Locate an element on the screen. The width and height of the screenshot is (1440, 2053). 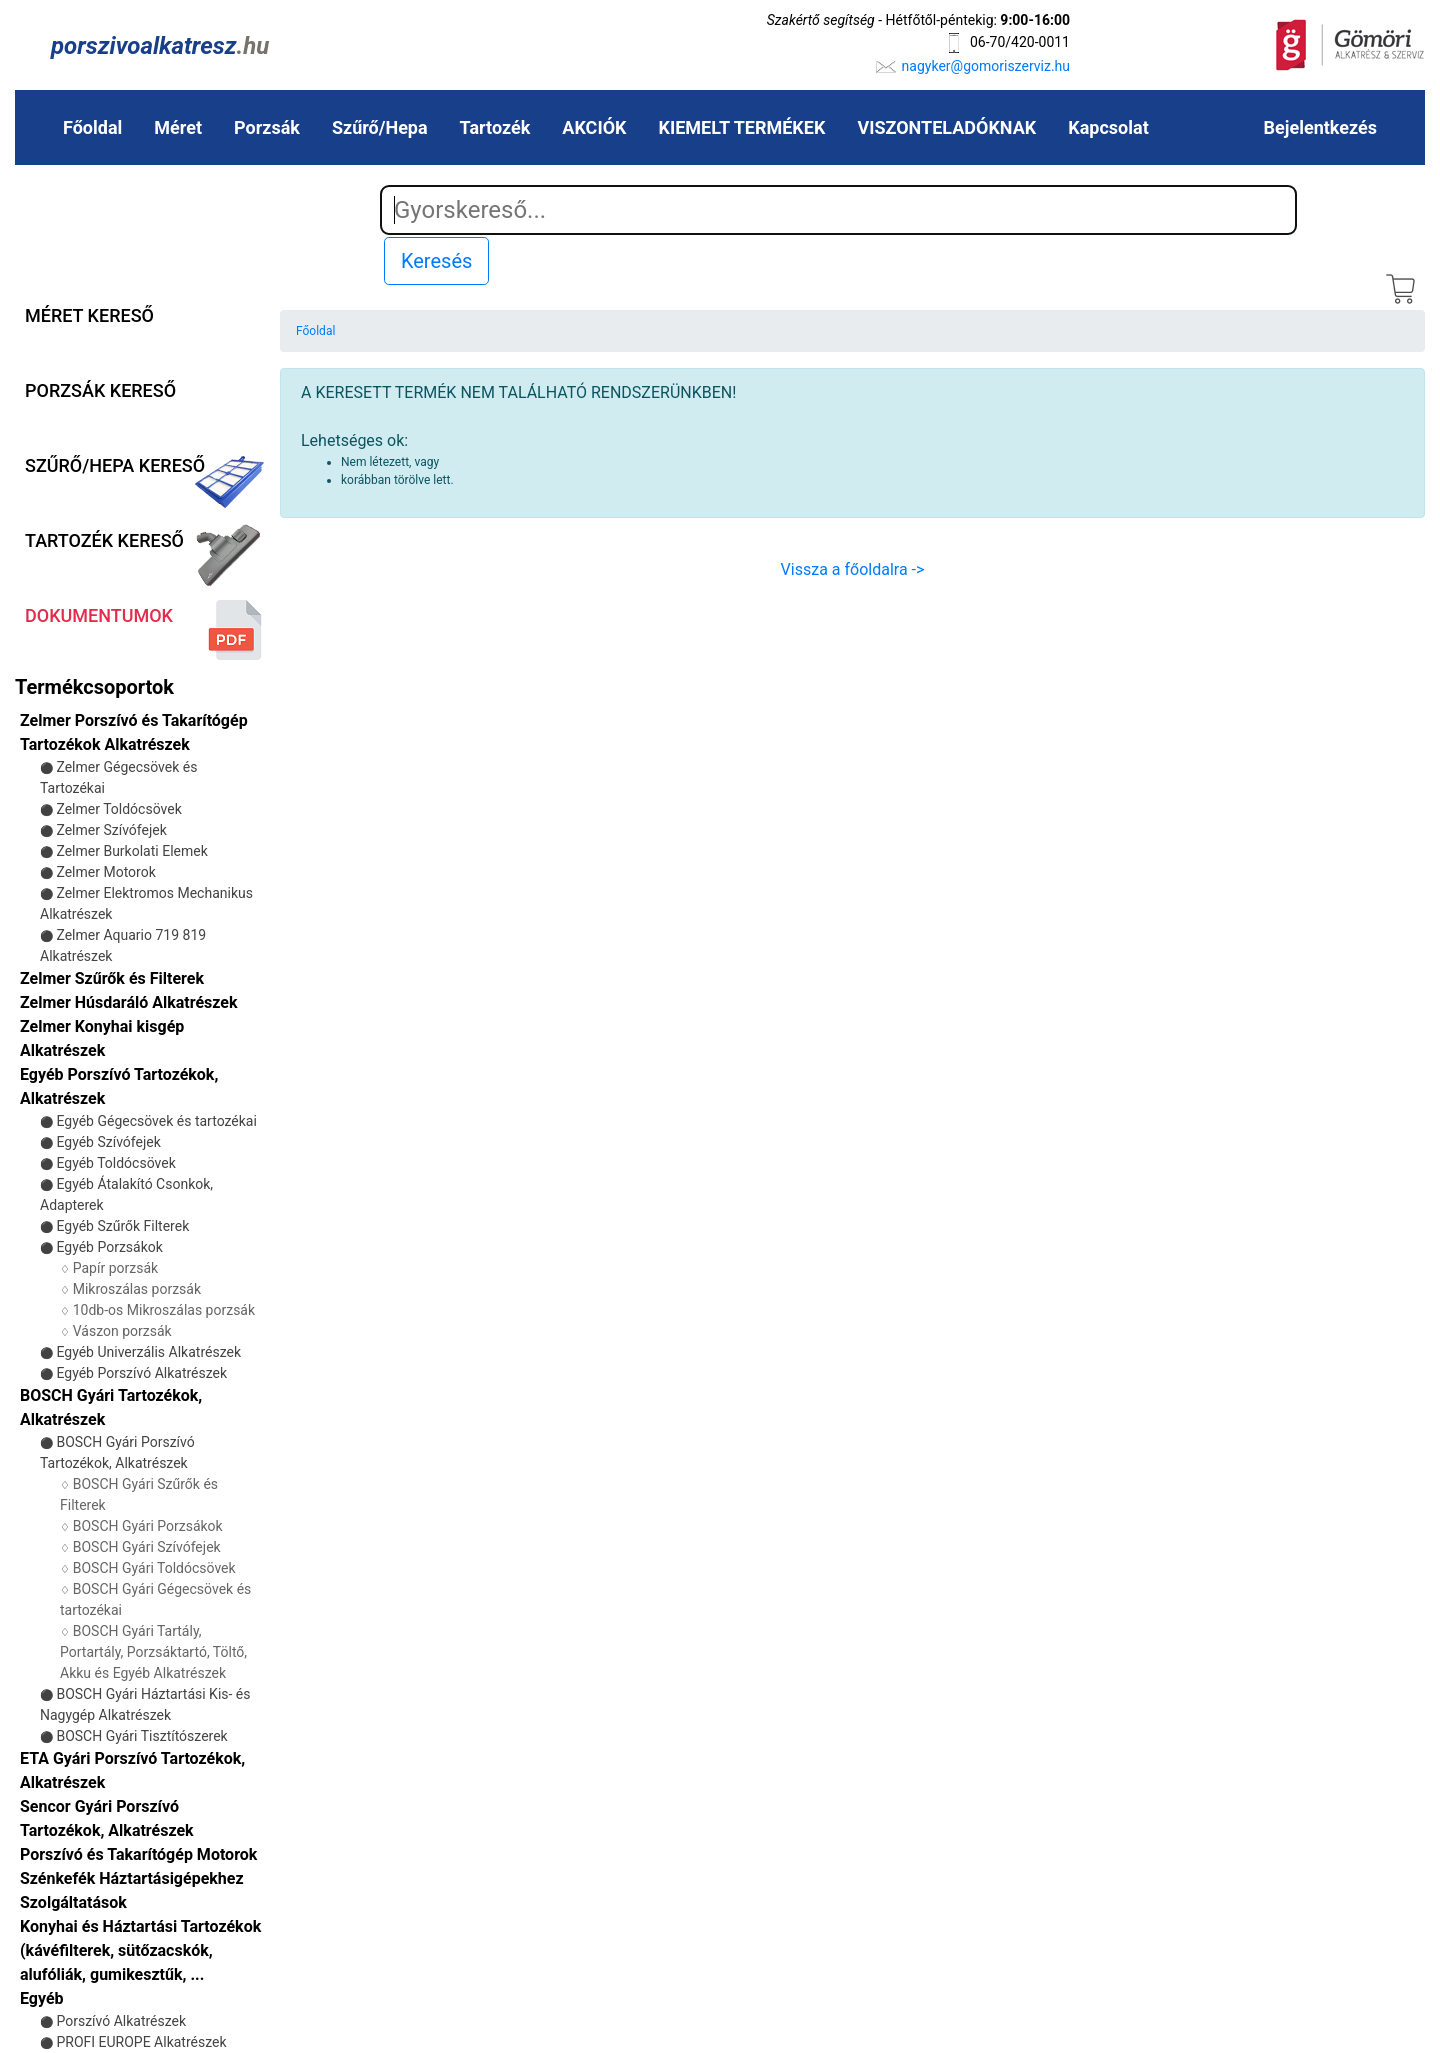
KIEMELT TERMÉKEK is located at coordinates (742, 127).